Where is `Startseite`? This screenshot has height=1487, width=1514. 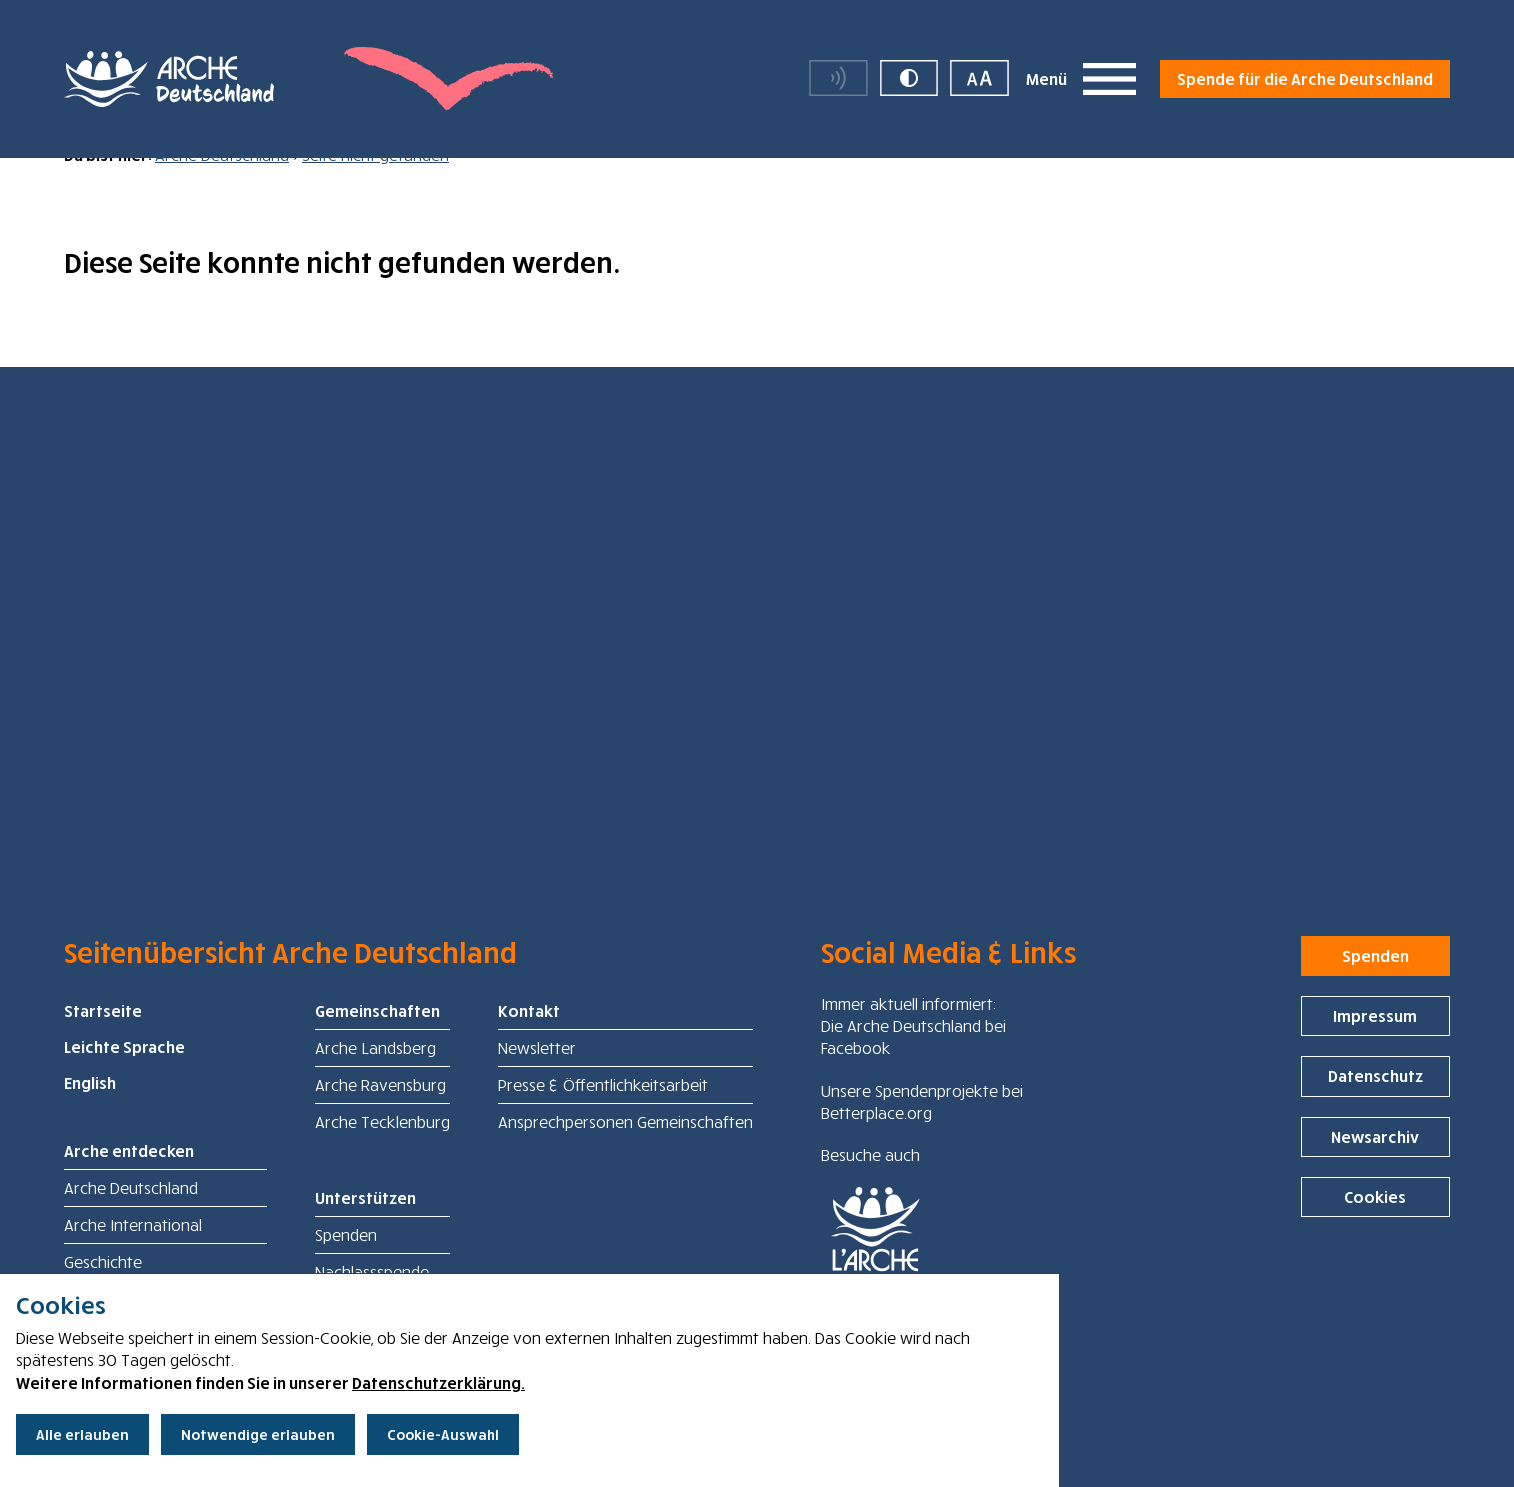 Startseite is located at coordinates (103, 1043).